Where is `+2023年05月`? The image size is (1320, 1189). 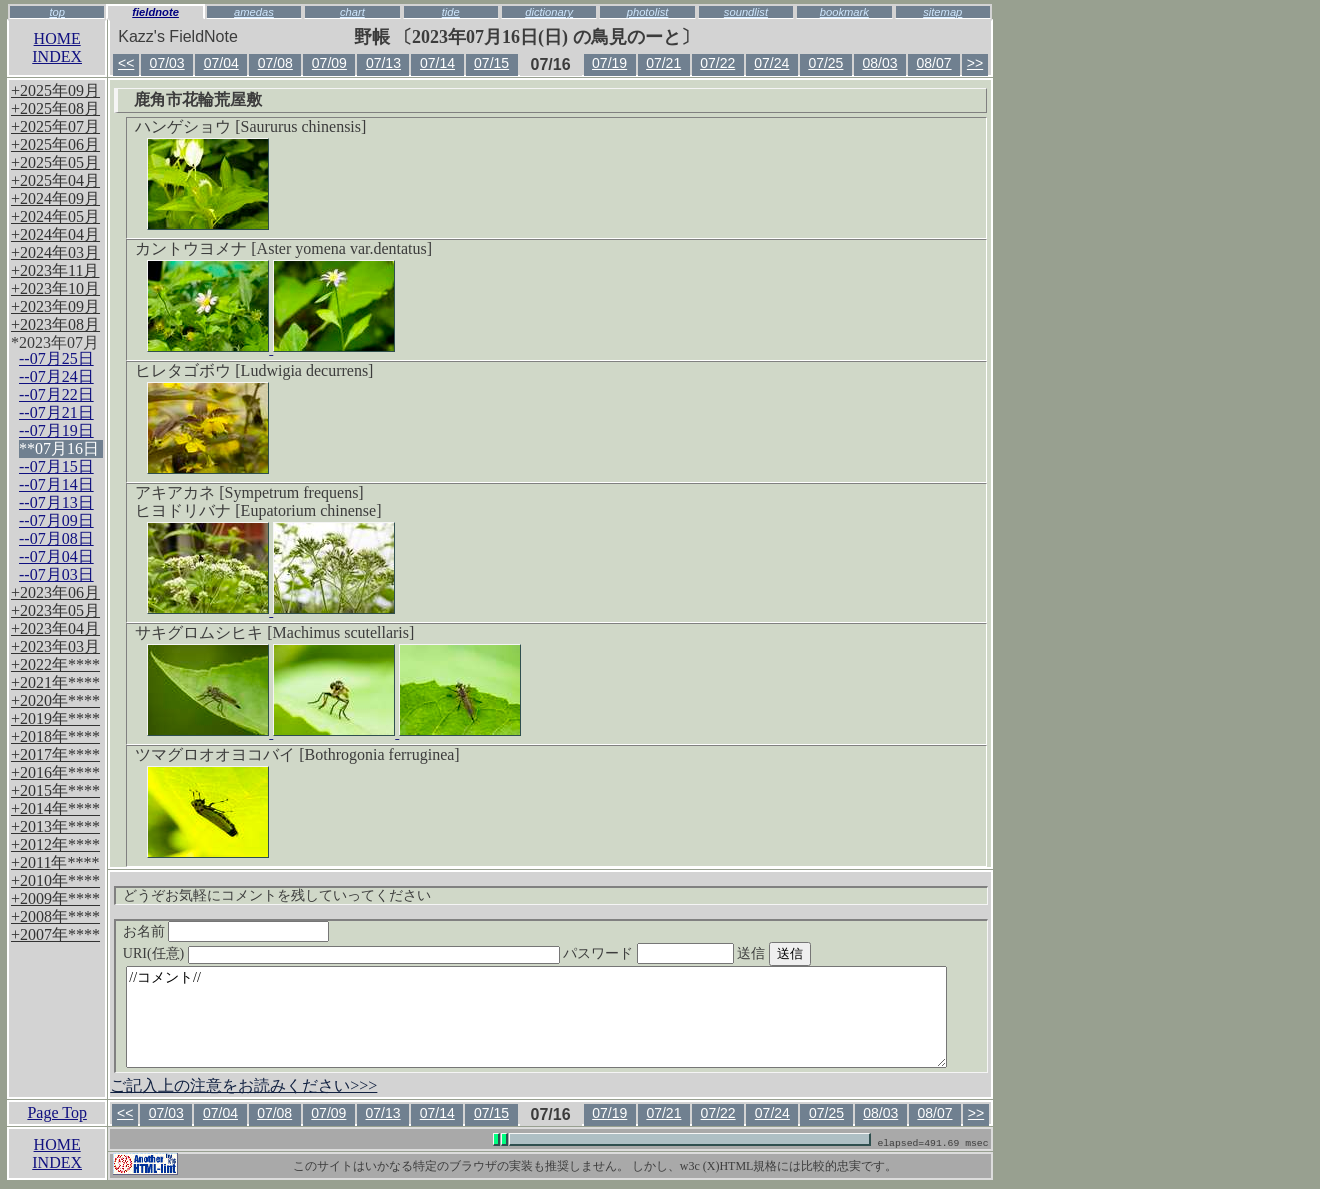
+2023年05月 is located at coordinates (55, 610).